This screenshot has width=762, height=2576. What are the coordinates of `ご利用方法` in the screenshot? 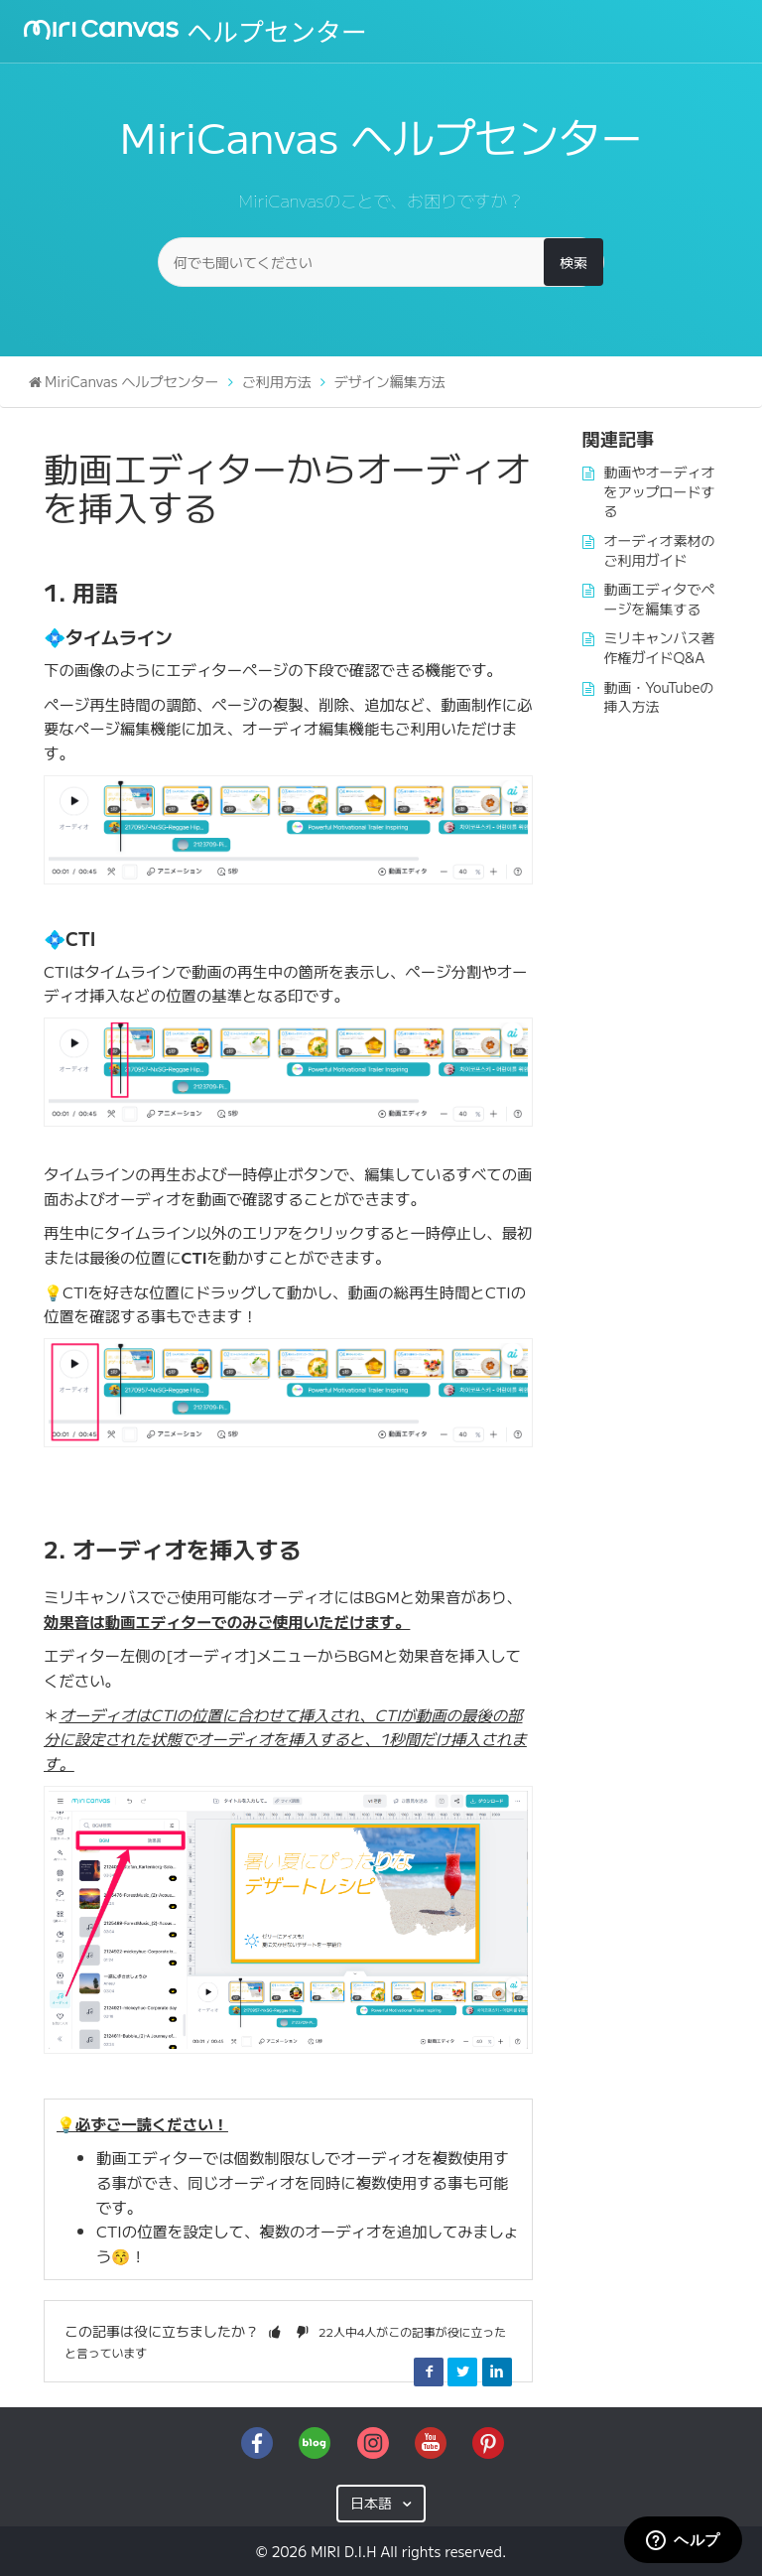 It's located at (277, 381).